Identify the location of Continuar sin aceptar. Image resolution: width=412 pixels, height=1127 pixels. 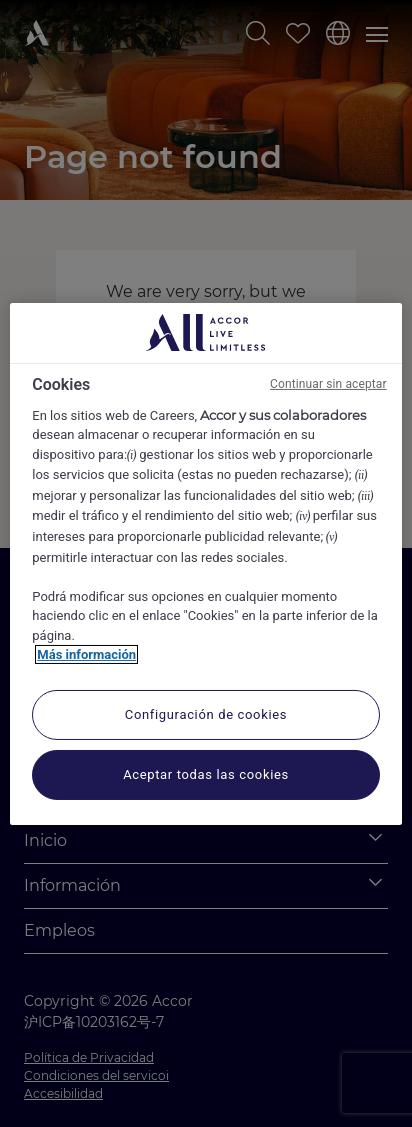
(328, 383).